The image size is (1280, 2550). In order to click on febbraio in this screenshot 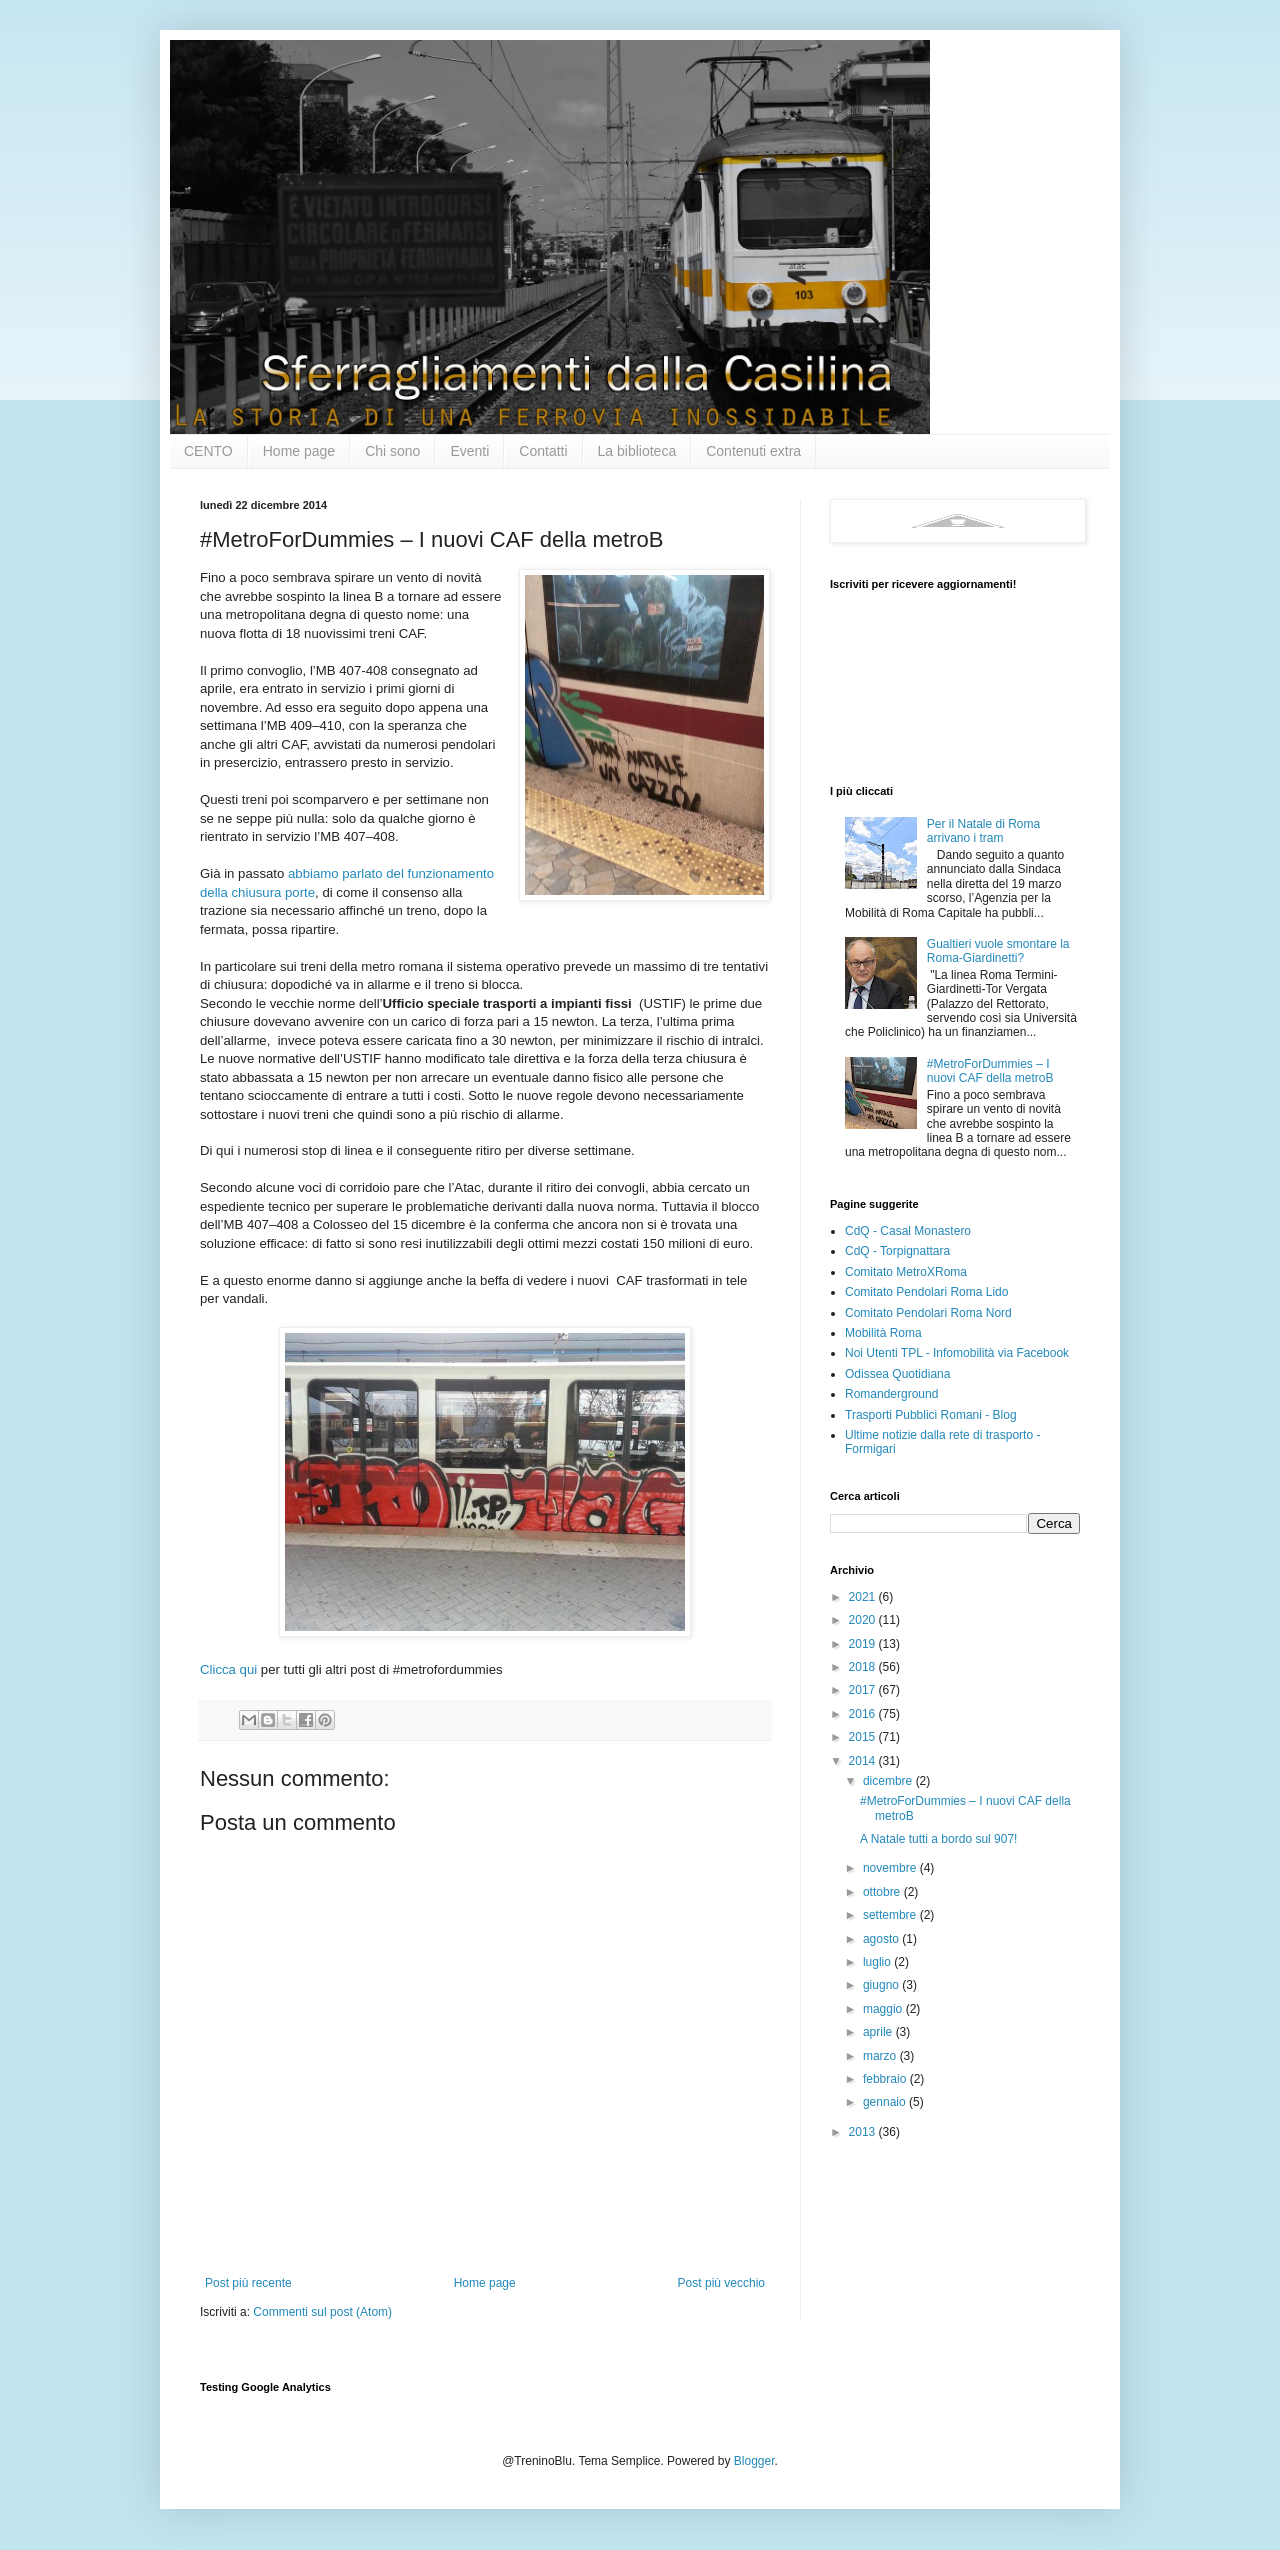, I will do `click(886, 2079)`.